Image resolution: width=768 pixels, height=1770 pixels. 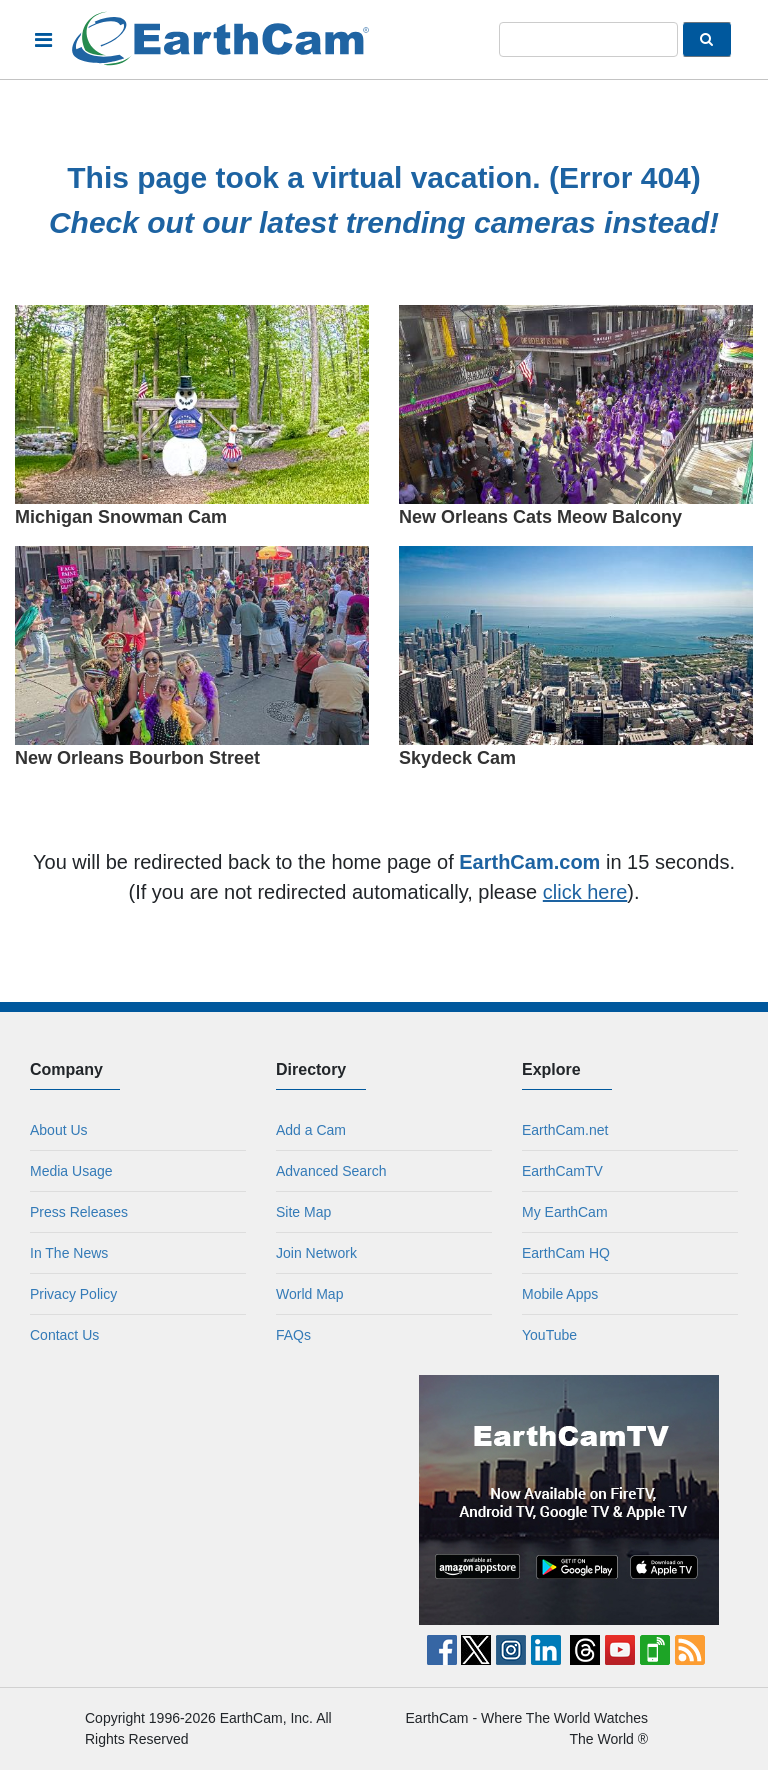 What do you see at coordinates (73, 1294) in the screenshot?
I see `Privacy Policy` at bounding box center [73, 1294].